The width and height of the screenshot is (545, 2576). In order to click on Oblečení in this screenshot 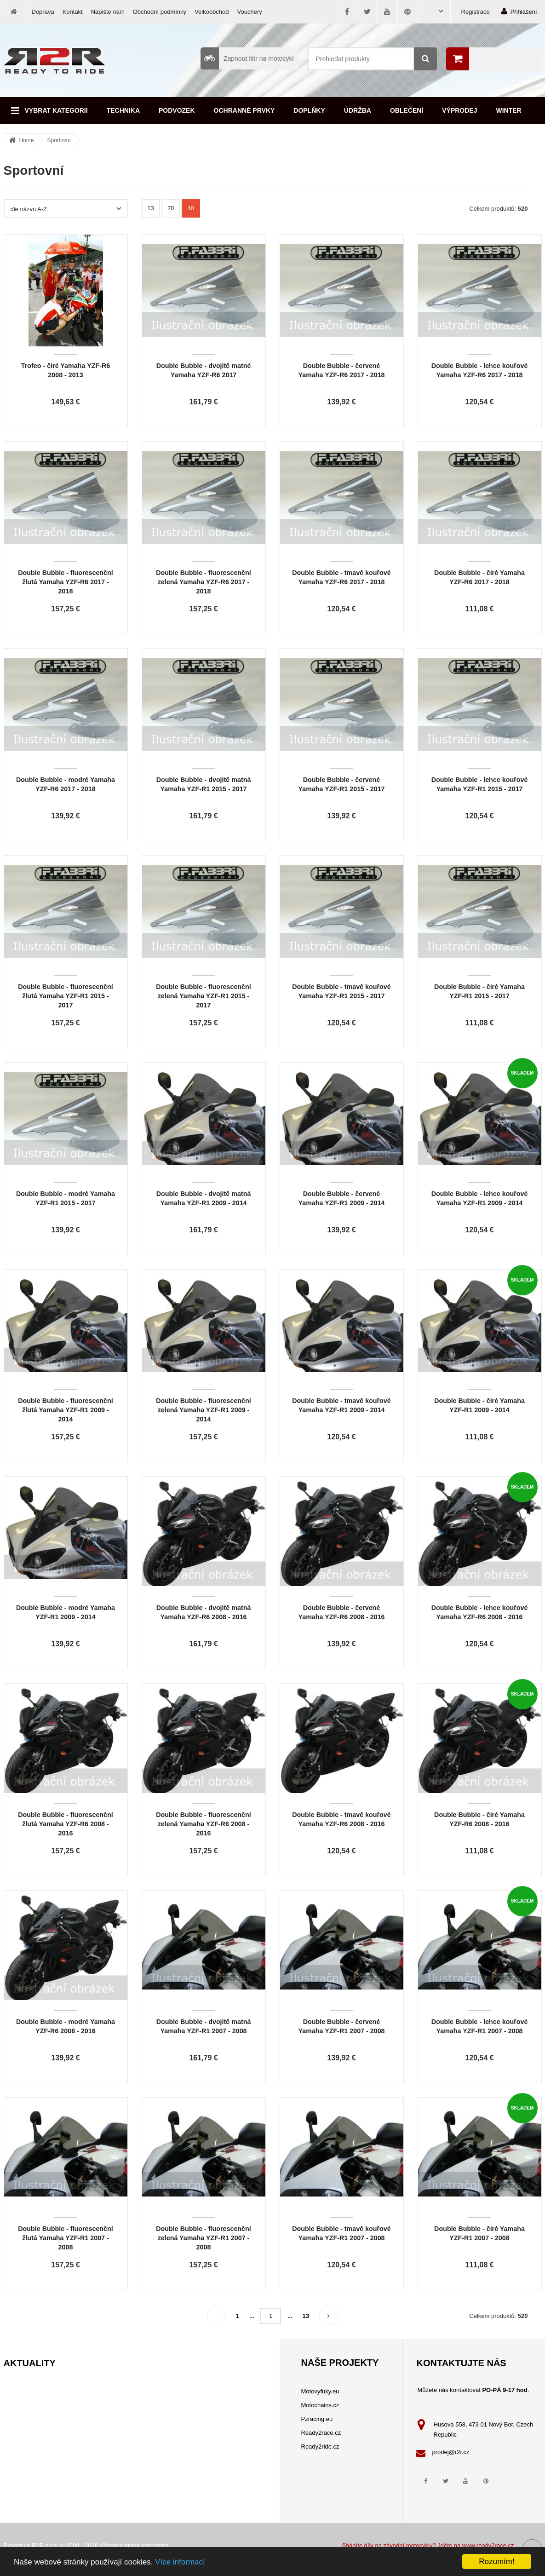, I will do `click(406, 110)`.